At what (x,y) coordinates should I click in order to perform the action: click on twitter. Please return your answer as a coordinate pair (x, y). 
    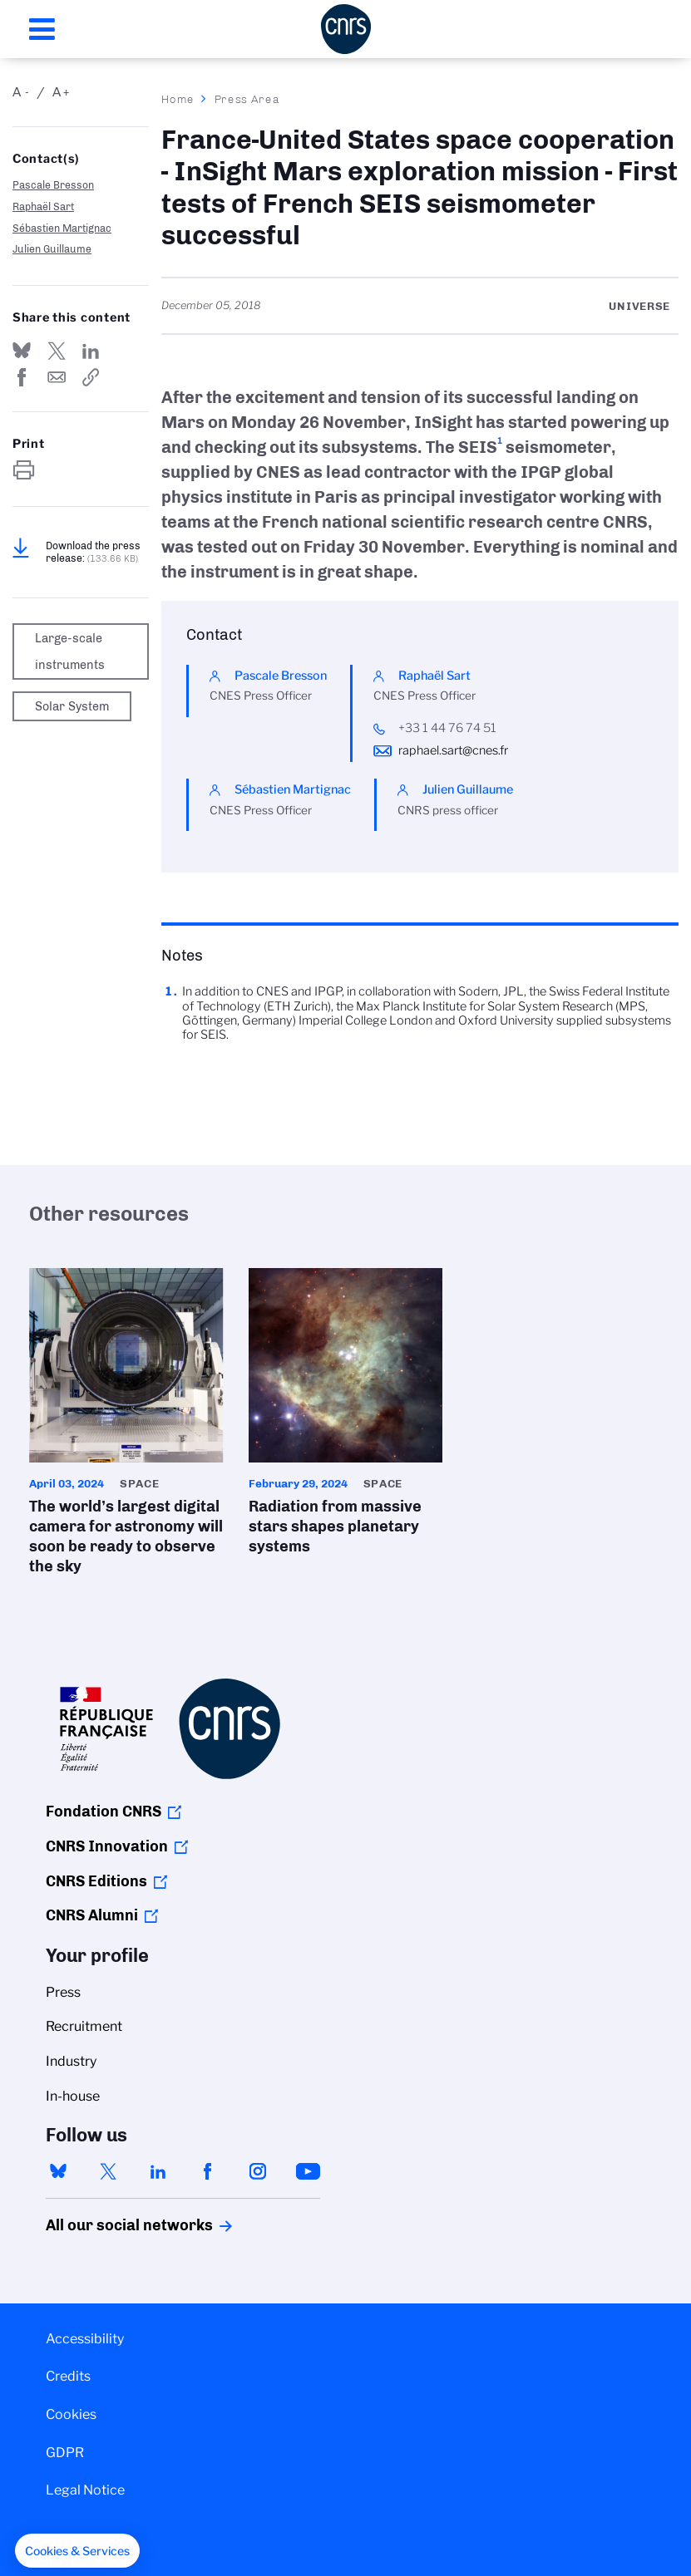
    Looking at the image, I should click on (108, 2171).